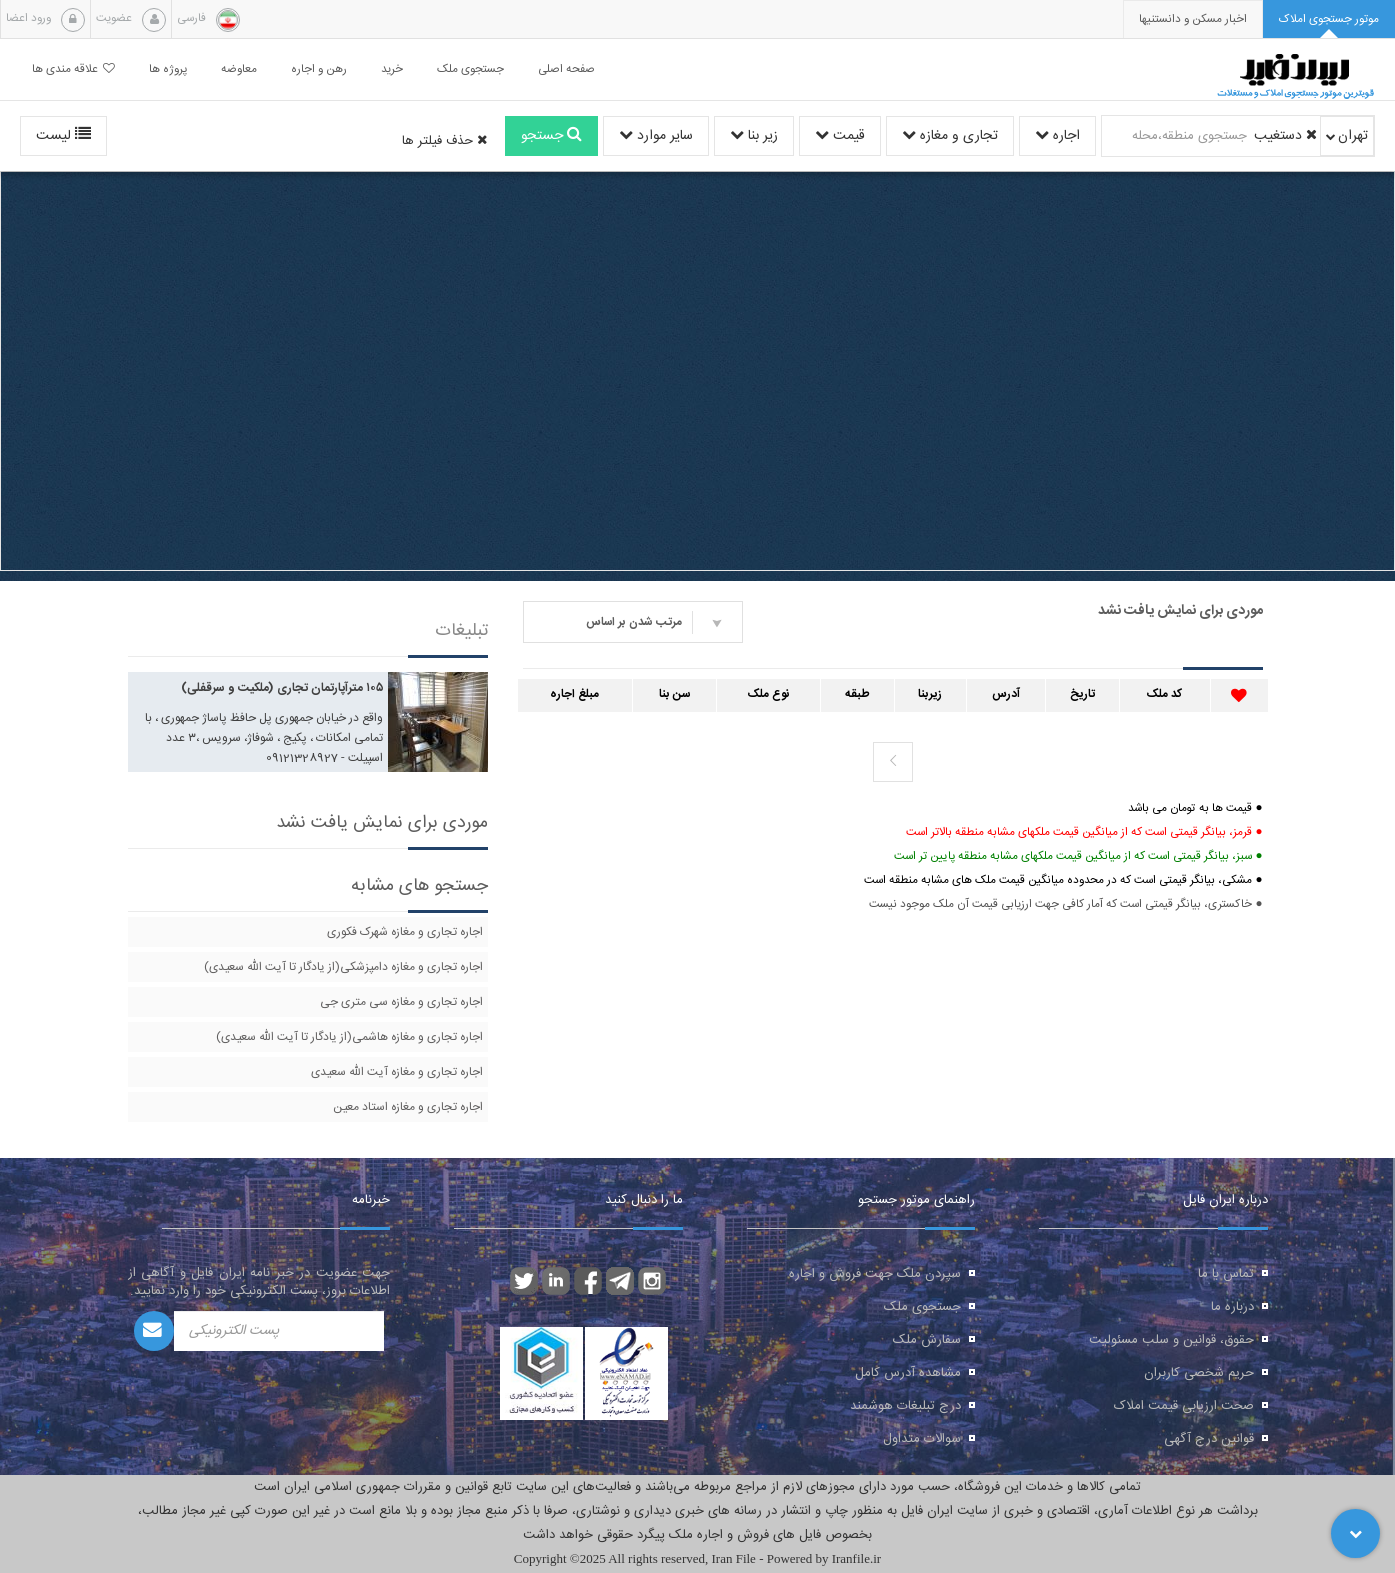 The width and height of the screenshot is (1395, 1573). What do you see at coordinates (1209, 1439) in the screenshot?
I see `قوانین درج آگهی` at bounding box center [1209, 1439].